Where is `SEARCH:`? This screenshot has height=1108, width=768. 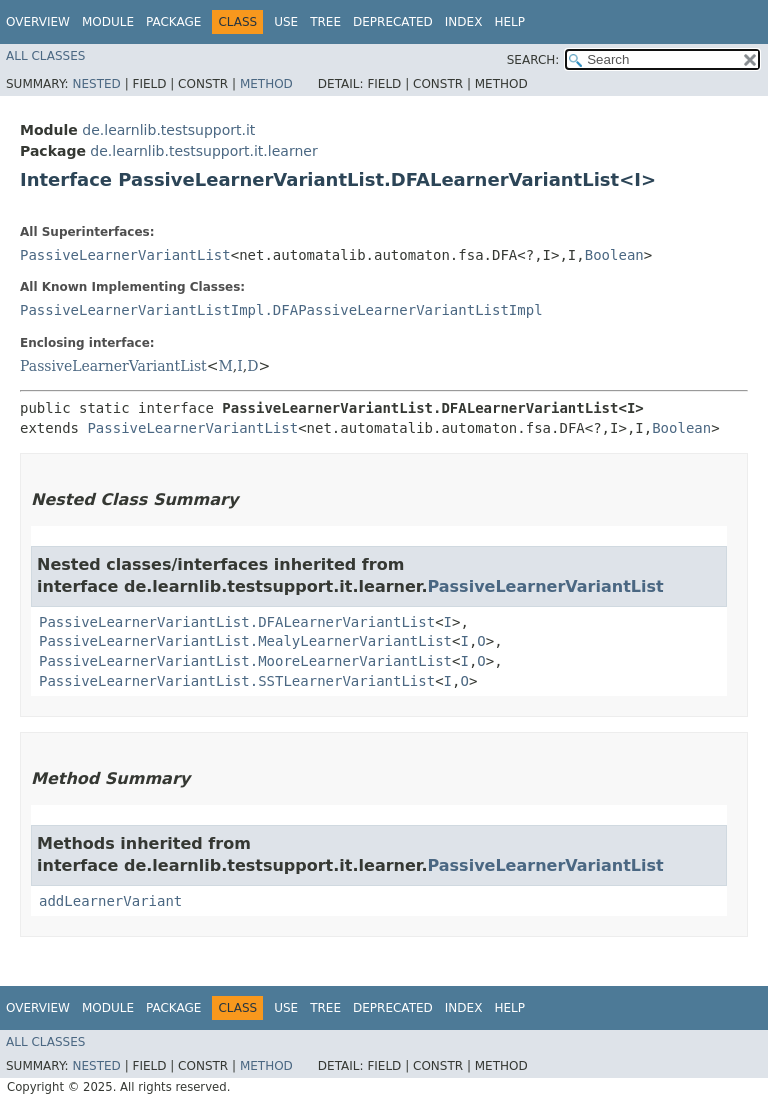
SEARCH: is located at coordinates (533, 60).